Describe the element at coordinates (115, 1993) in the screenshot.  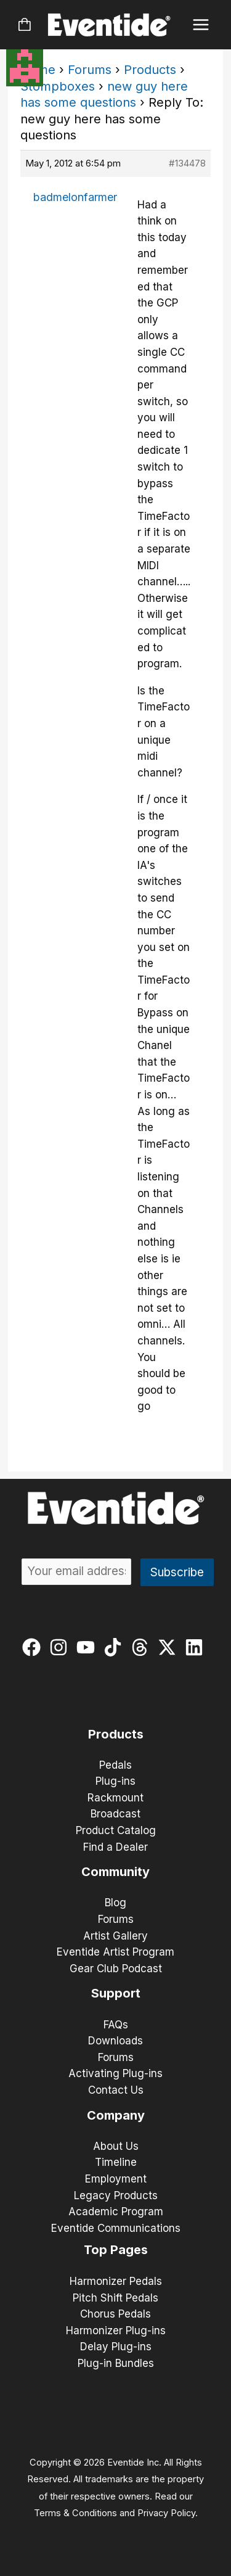
I see `Support` at that location.